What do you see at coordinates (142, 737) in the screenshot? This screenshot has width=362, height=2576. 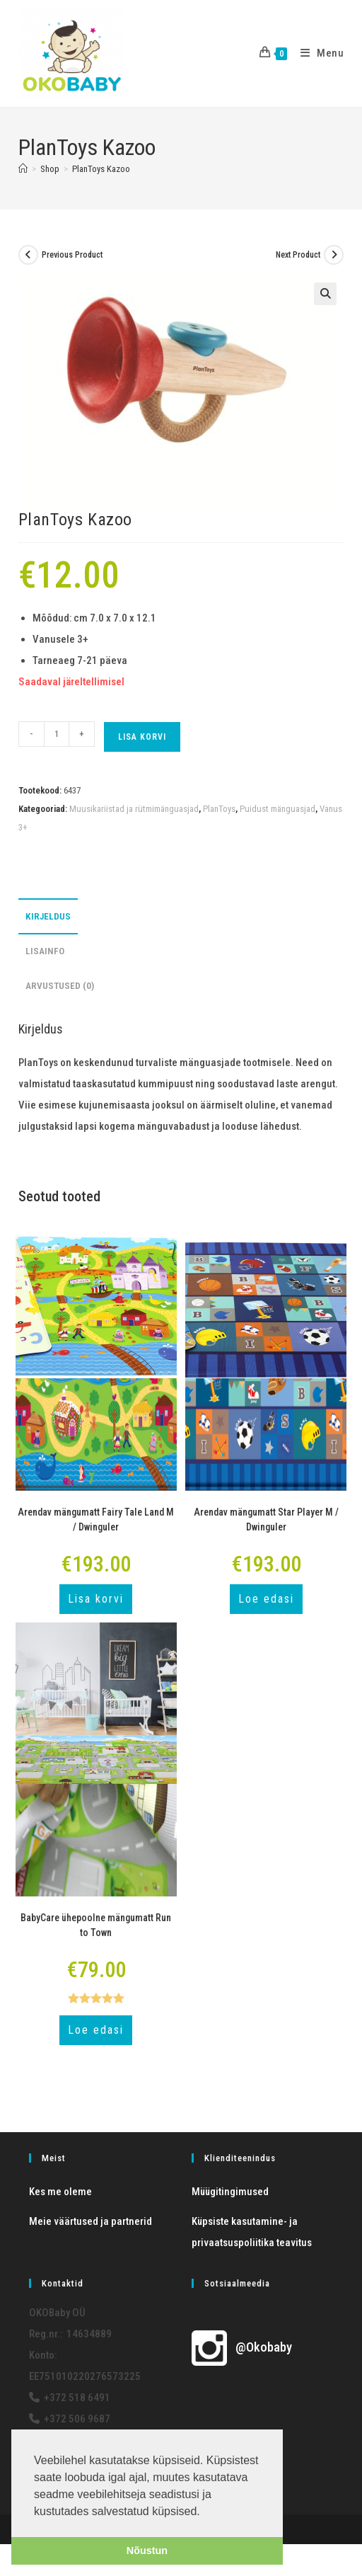 I see `Lisa korvi` at bounding box center [142, 737].